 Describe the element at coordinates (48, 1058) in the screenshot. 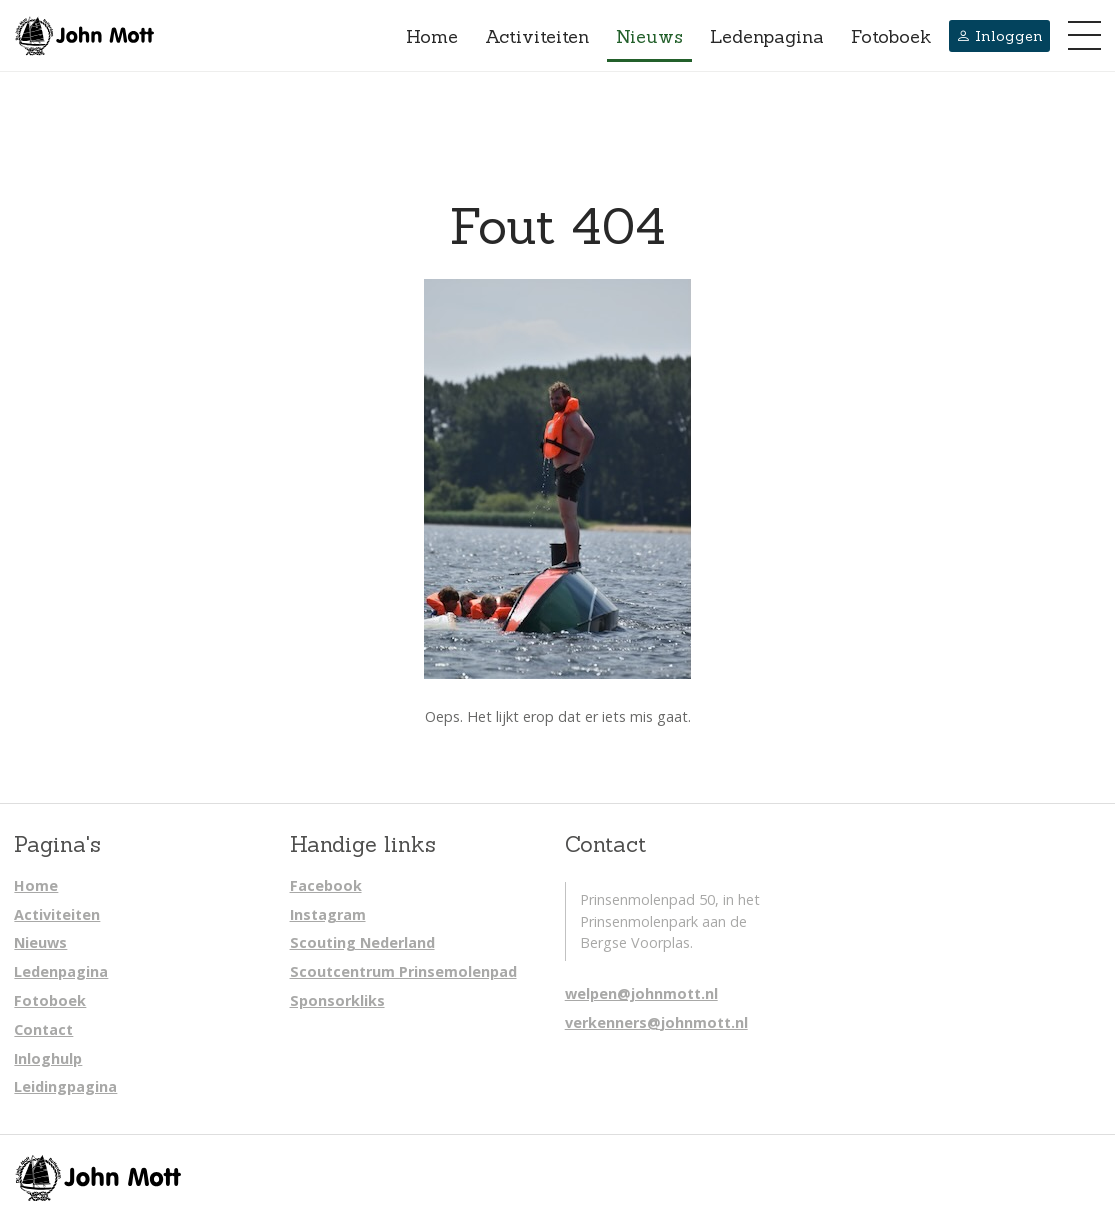

I see `Inloghulp` at that location.